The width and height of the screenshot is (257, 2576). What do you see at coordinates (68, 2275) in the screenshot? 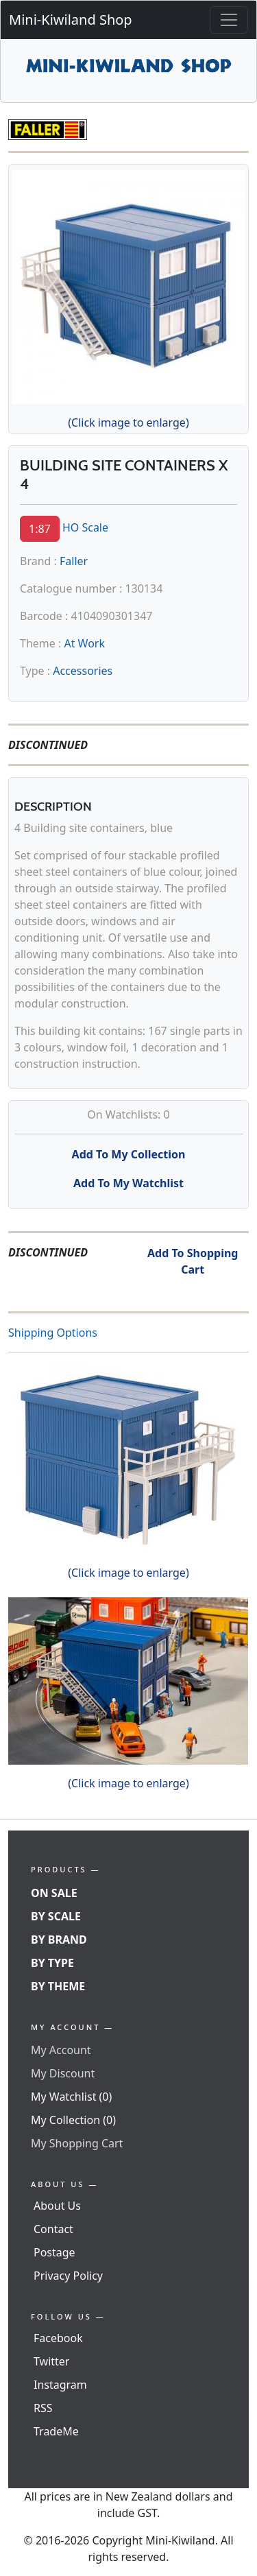
I see `Privacy Policy` at bounding box center [68, 2275].